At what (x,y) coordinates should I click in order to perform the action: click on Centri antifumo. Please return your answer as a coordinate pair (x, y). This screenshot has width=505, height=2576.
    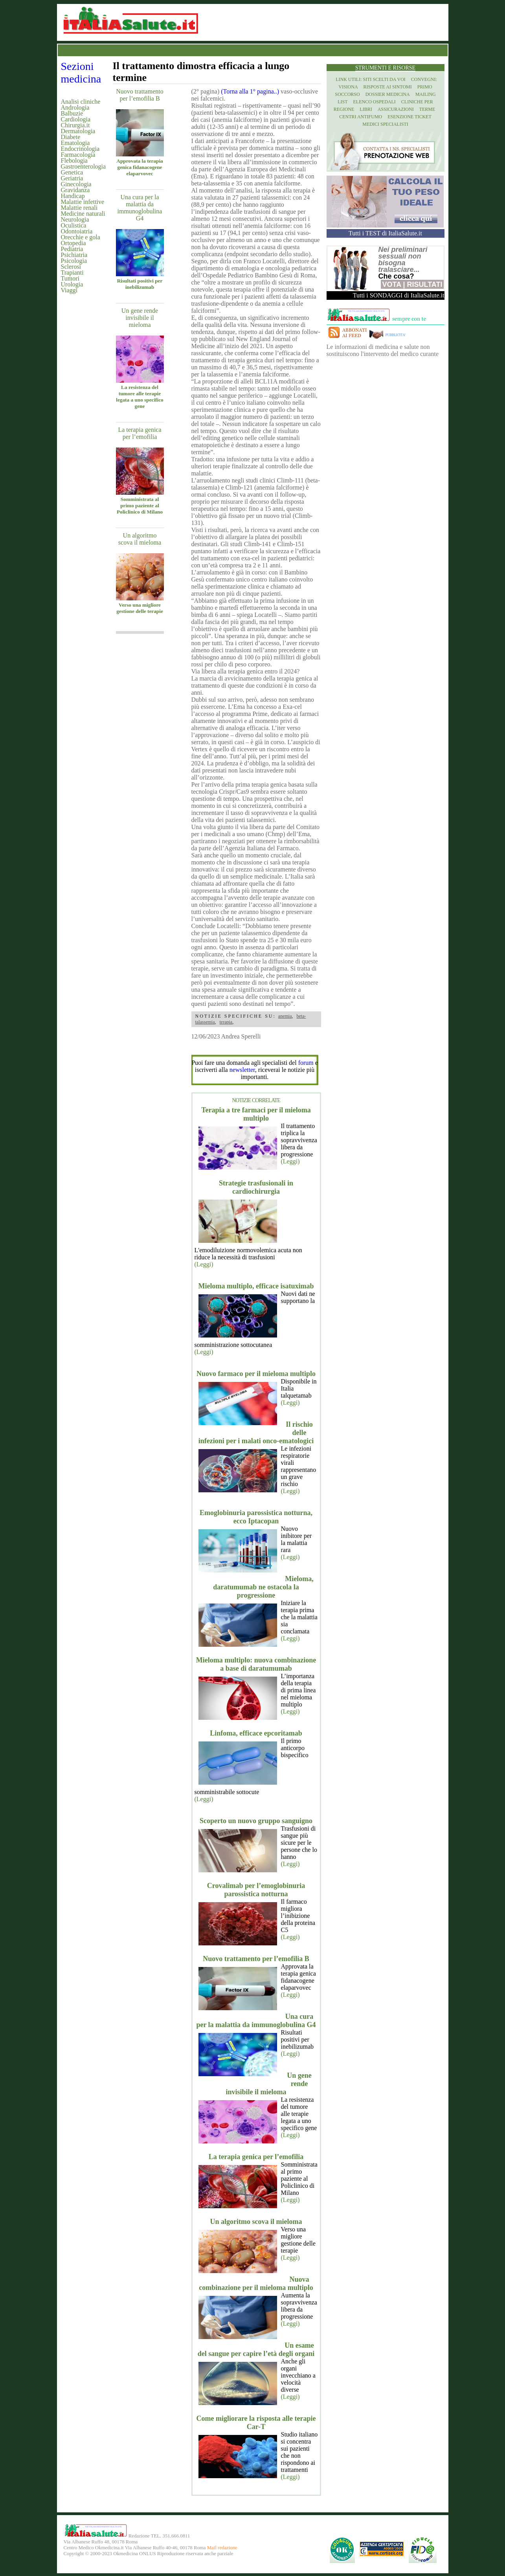
    Looking at the image, I should click on (360, 116).